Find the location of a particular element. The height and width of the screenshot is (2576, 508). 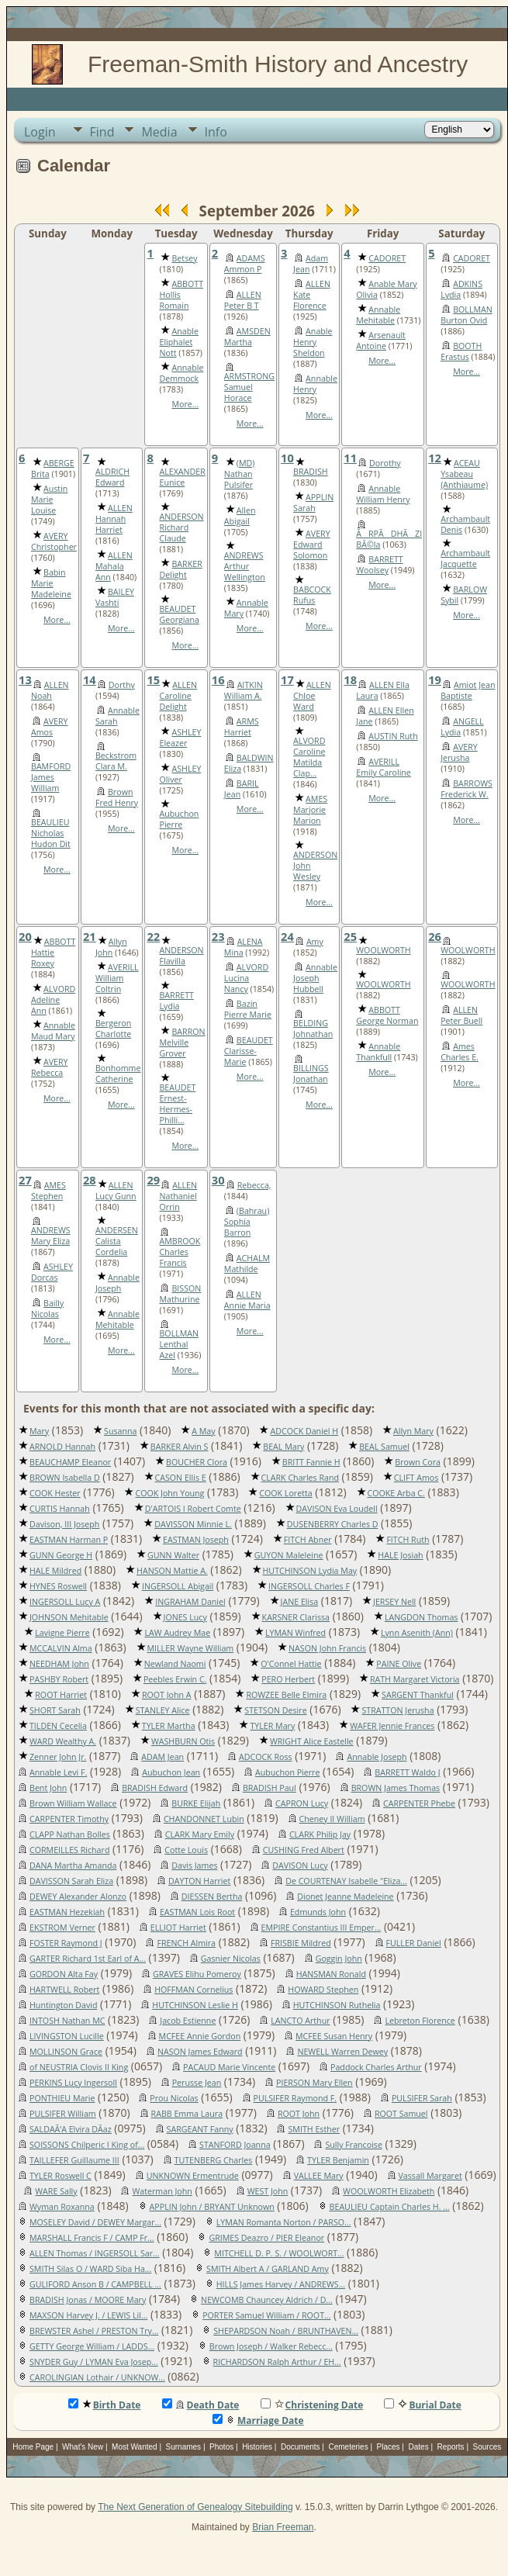

Zenner John Jr. is located at coordinates (57, 1756).